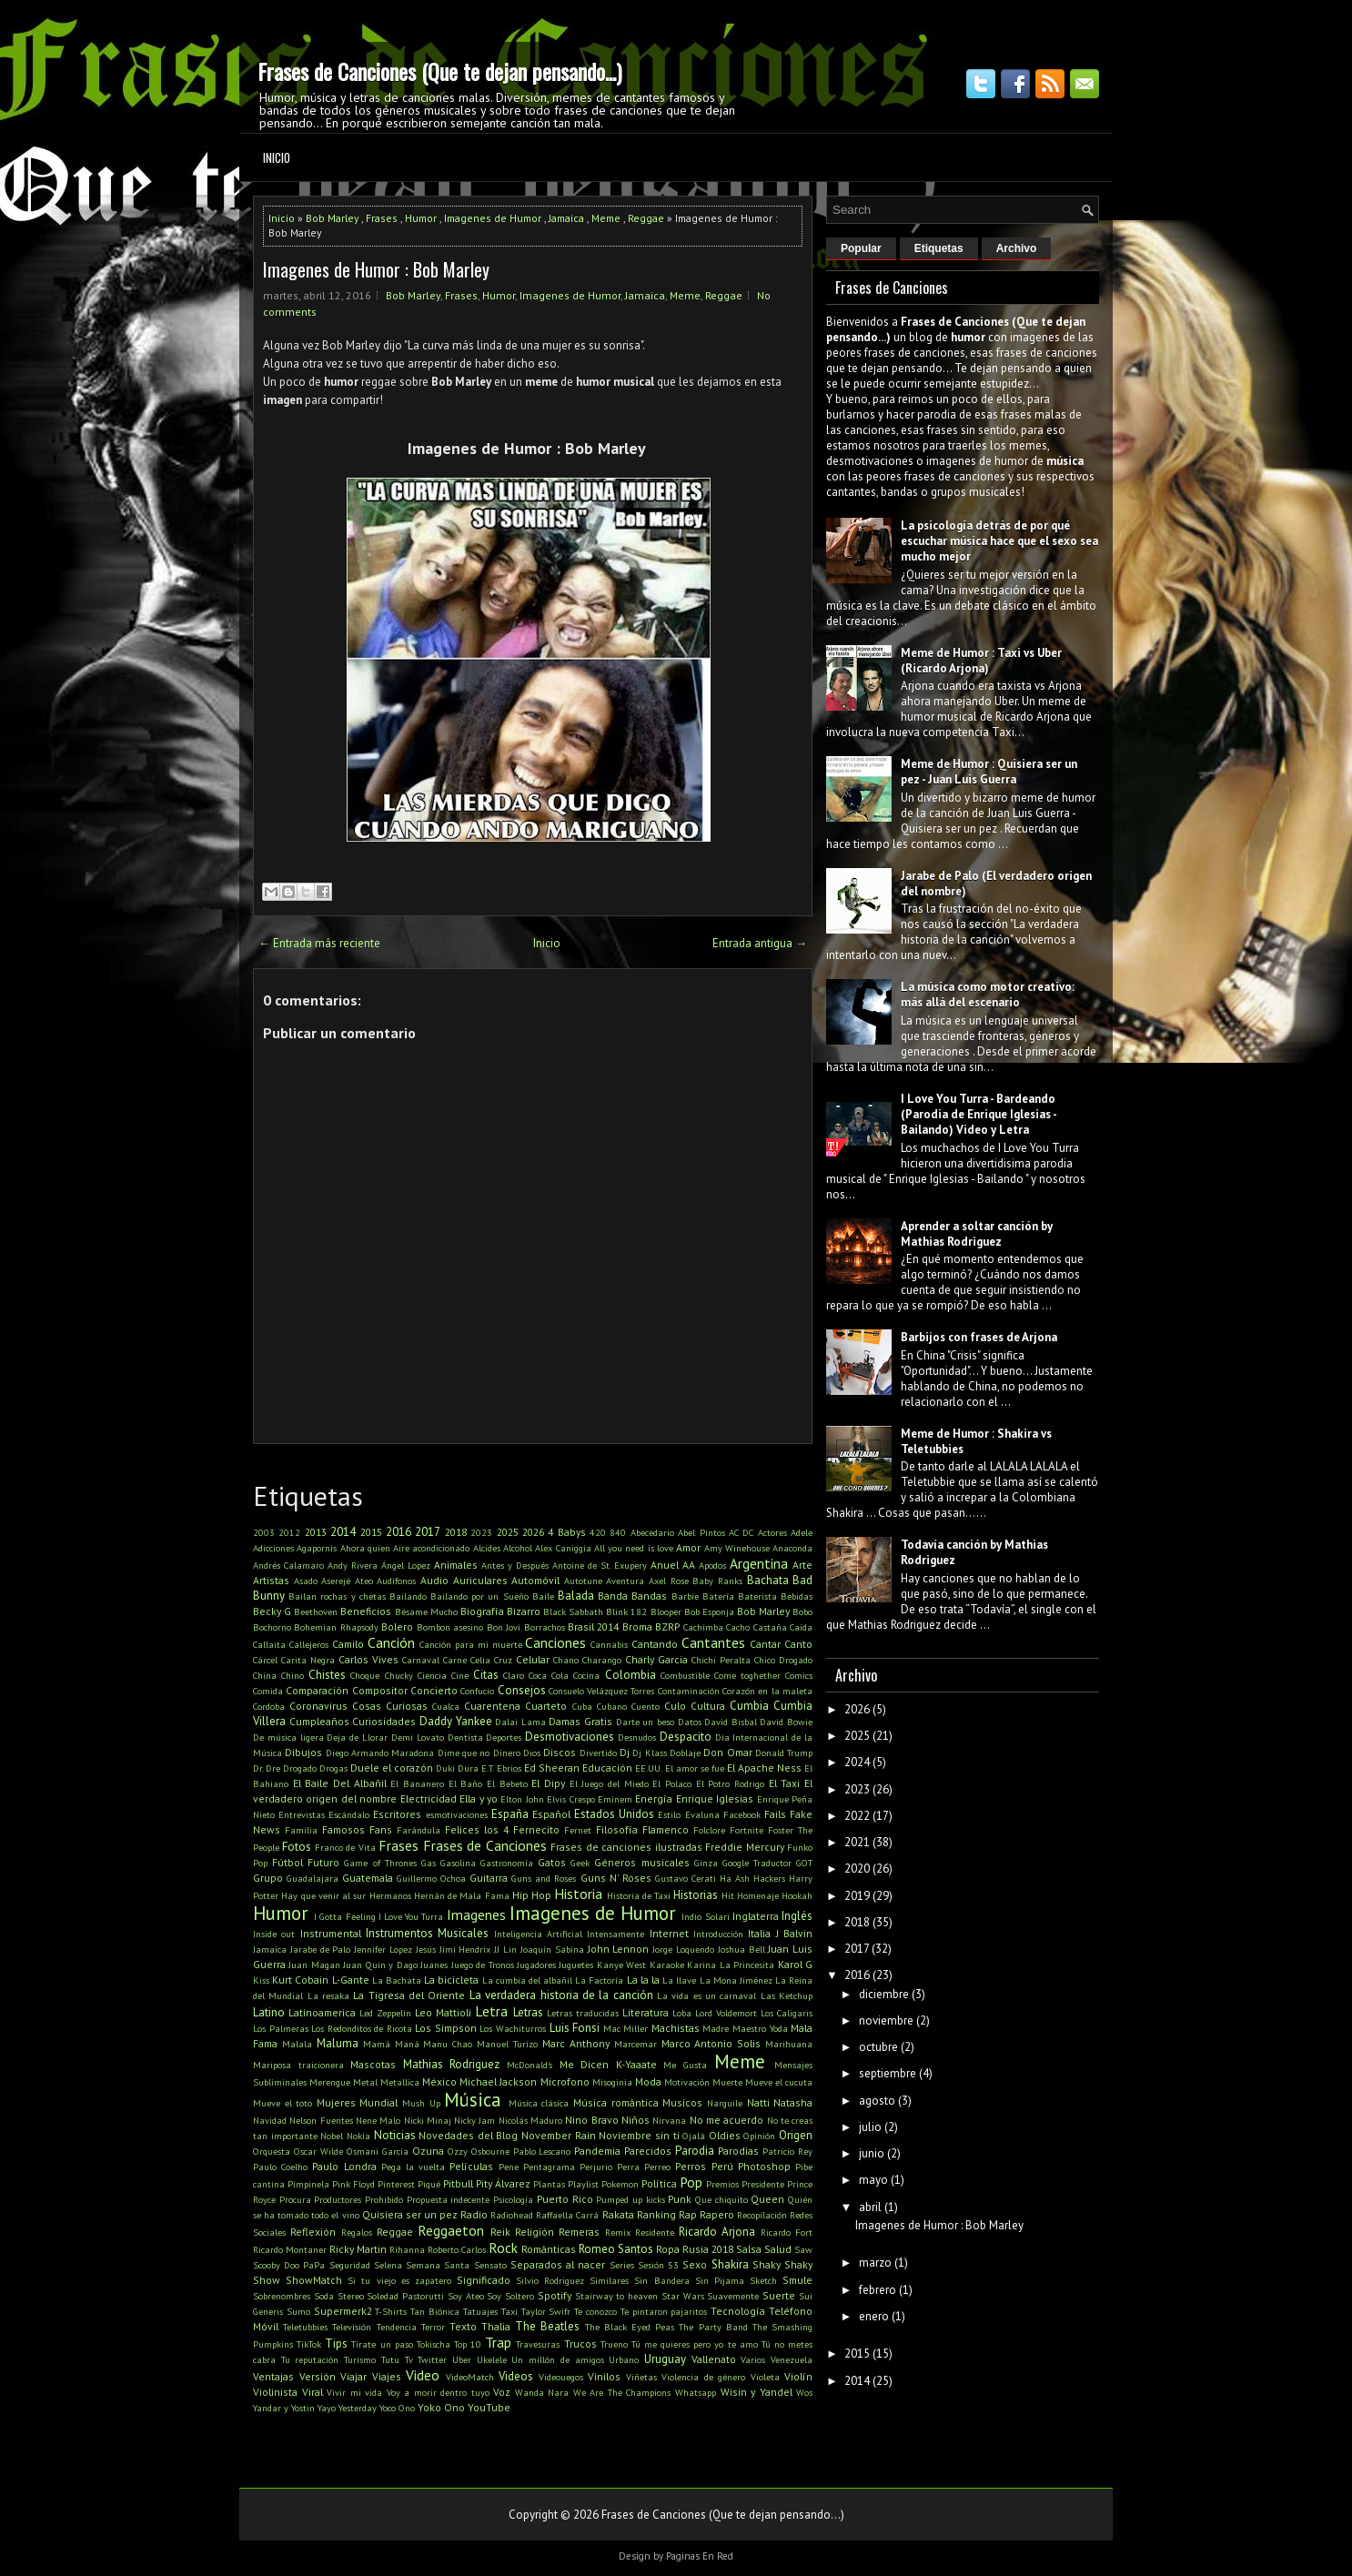 This screenshot has width=1352, height=2576. Describe the element at coordinates (606, 218) in the screenshot. I see `Meme` at that location.